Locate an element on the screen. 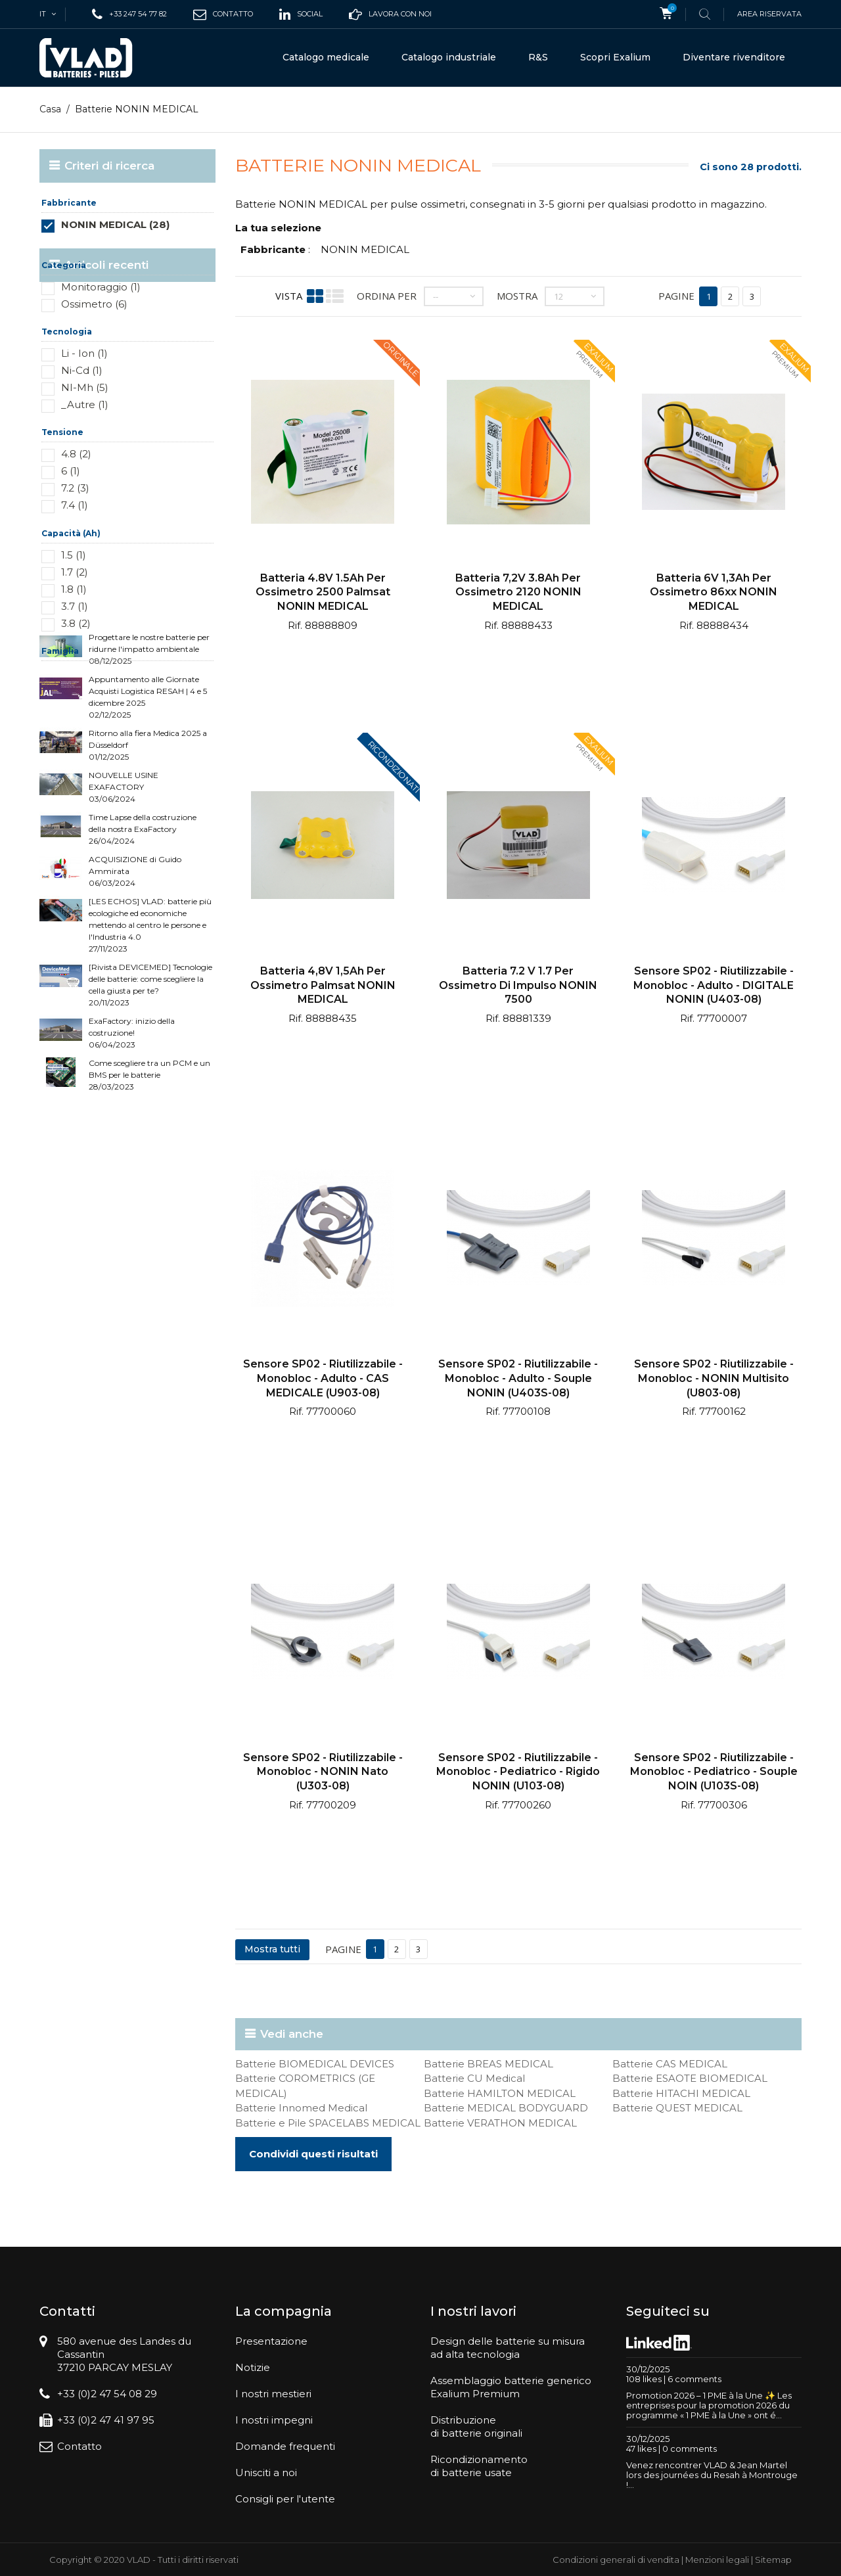 This screenshot has height=2576, width=841. Batteria 4,8V 1,5Ah per ossimetro Palmsat NONIN MEDICAL is located at coordinates (323, 985).